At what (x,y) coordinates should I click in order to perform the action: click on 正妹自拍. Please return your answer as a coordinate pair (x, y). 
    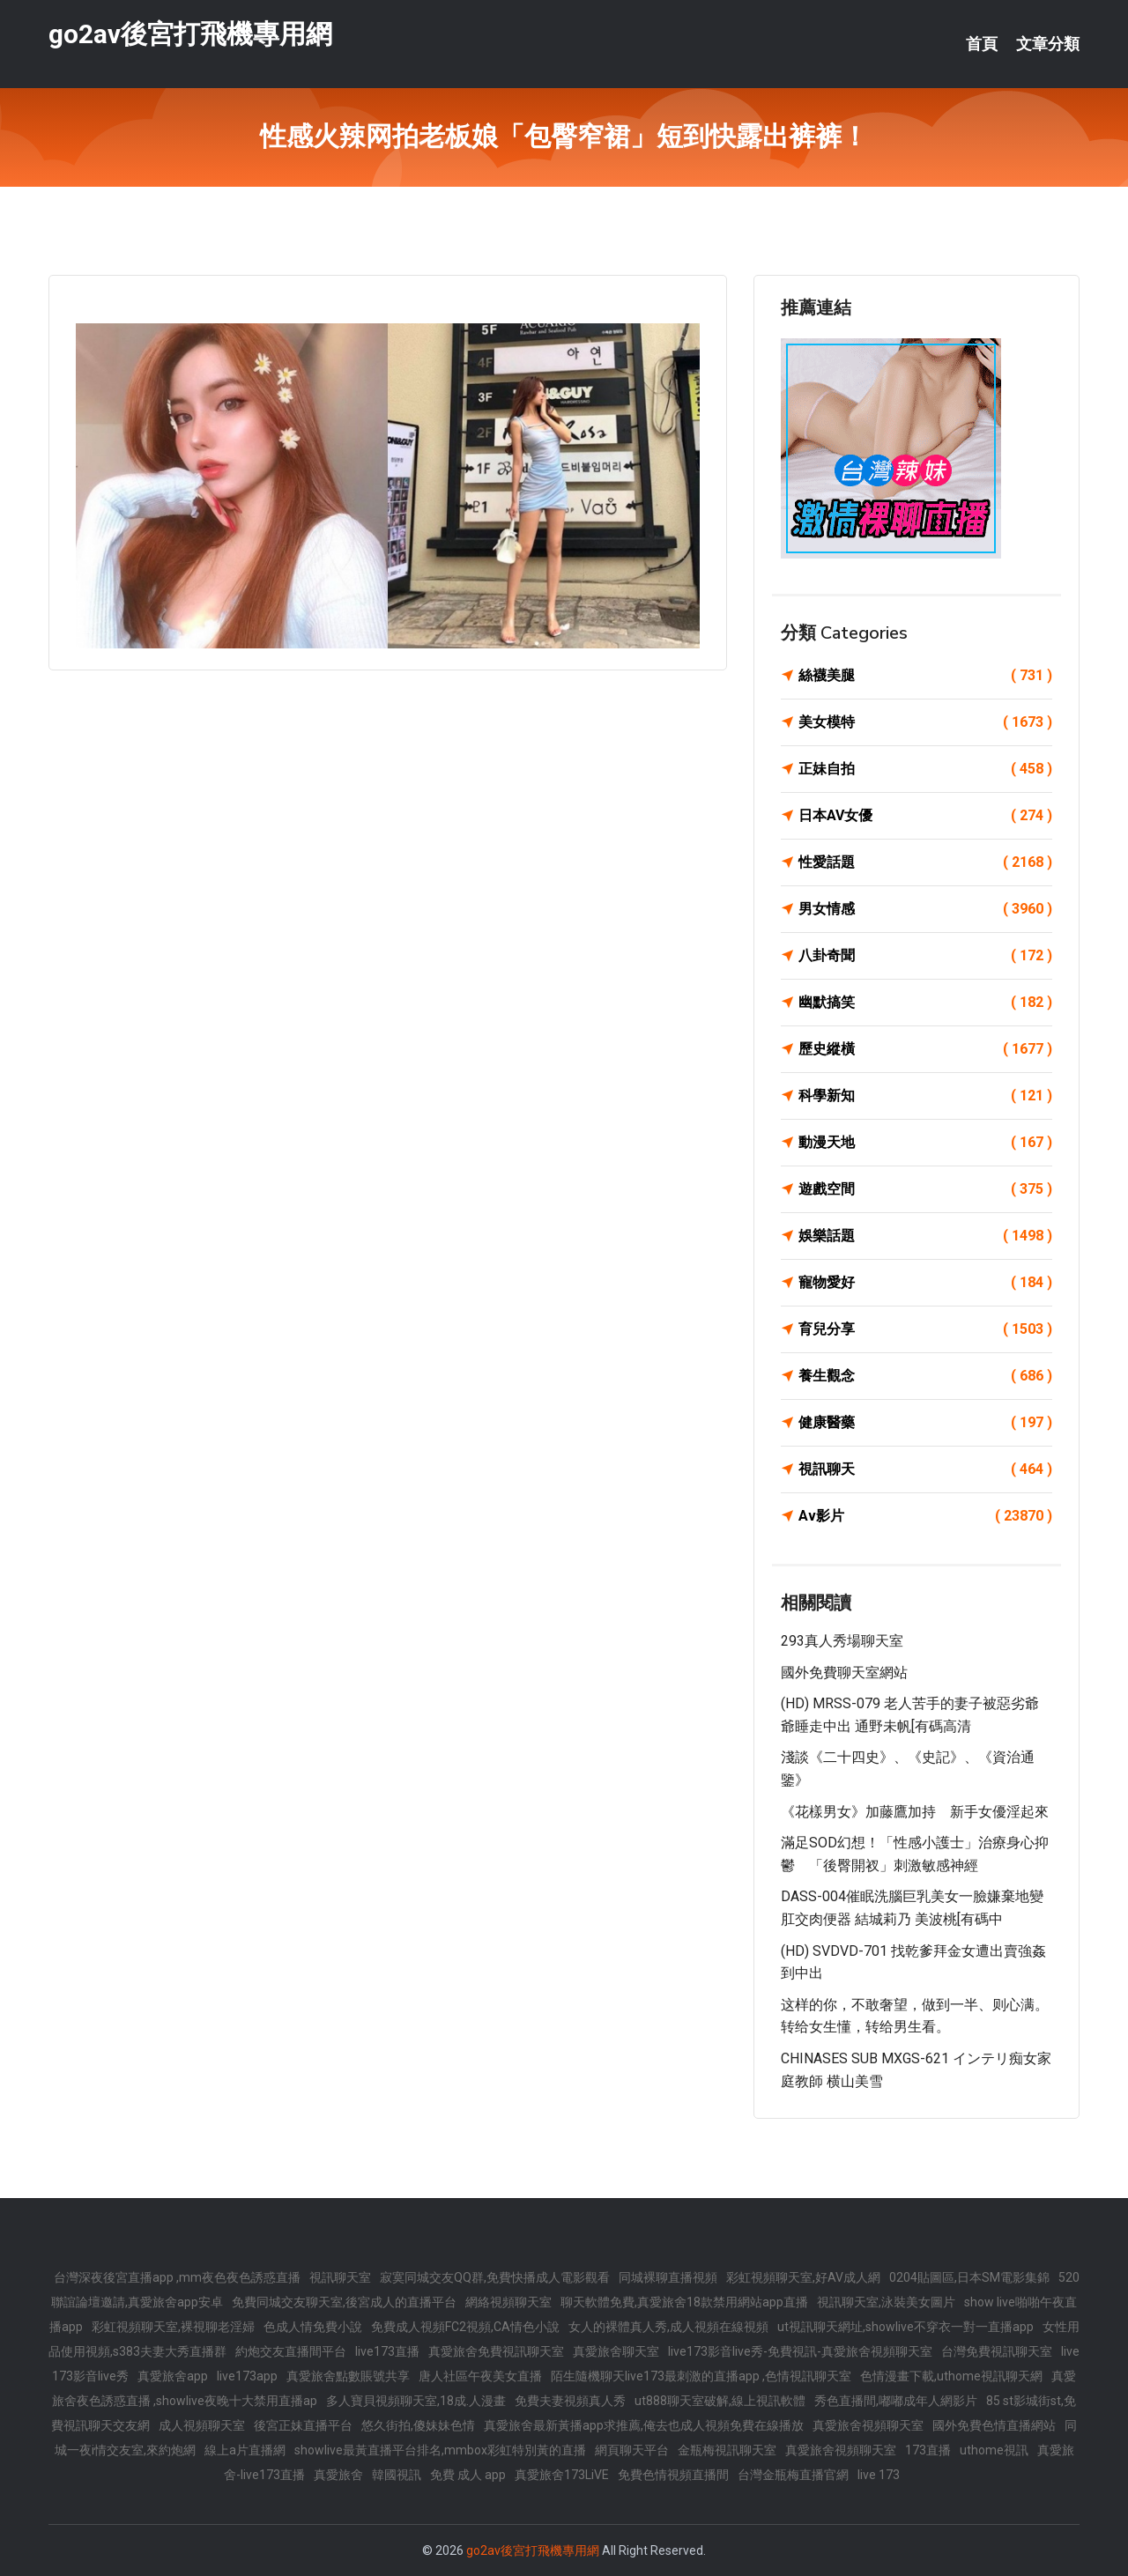
    Looking at the image, I should click on (925, 769).